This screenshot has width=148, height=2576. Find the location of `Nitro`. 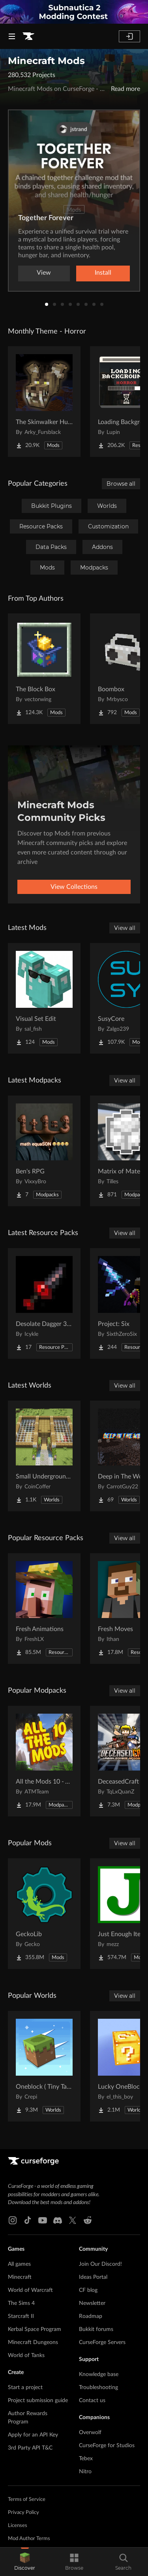

Nitro is located at coordinates (85, 2471).